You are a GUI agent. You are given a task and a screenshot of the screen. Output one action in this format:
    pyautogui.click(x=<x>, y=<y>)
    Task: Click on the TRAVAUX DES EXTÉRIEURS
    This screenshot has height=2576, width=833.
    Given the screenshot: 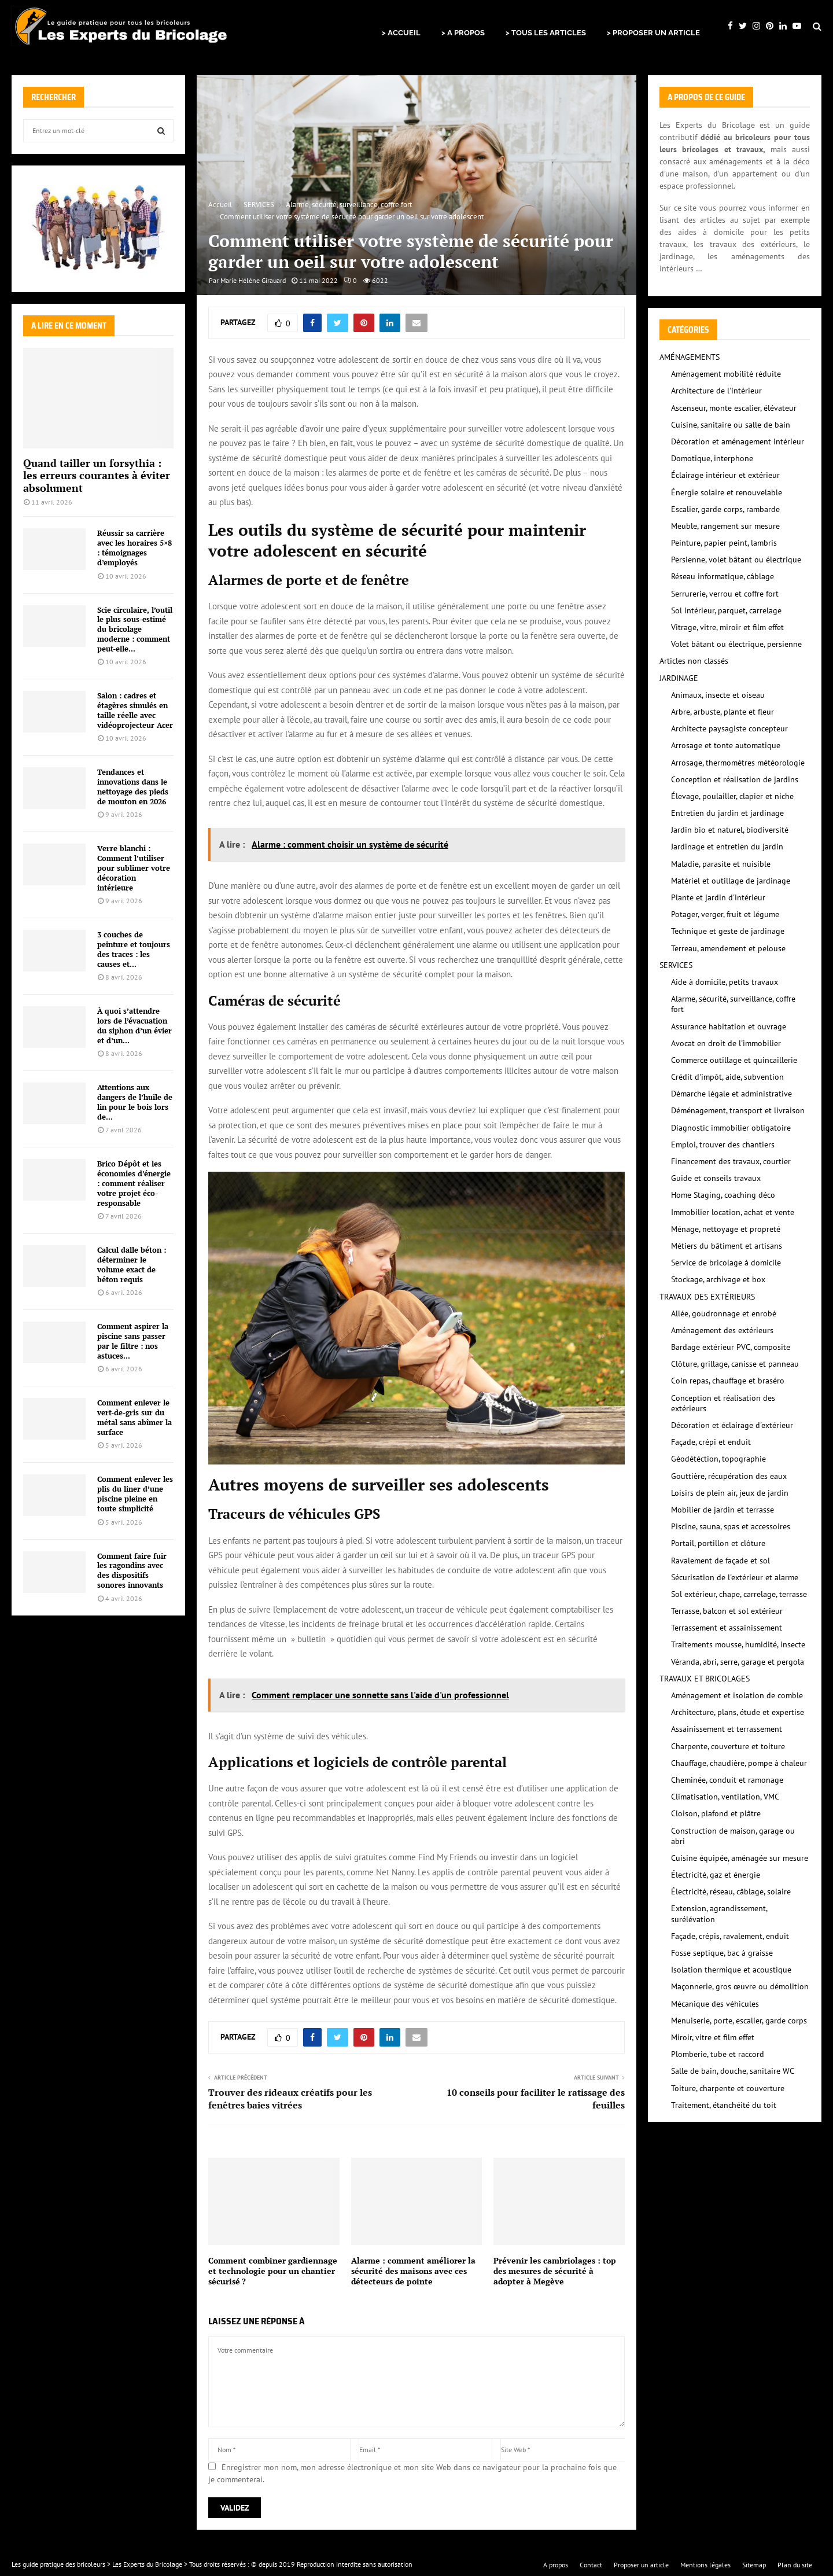 What is the action you would take?
    pyautogui.click(x=707, y=1296)
    